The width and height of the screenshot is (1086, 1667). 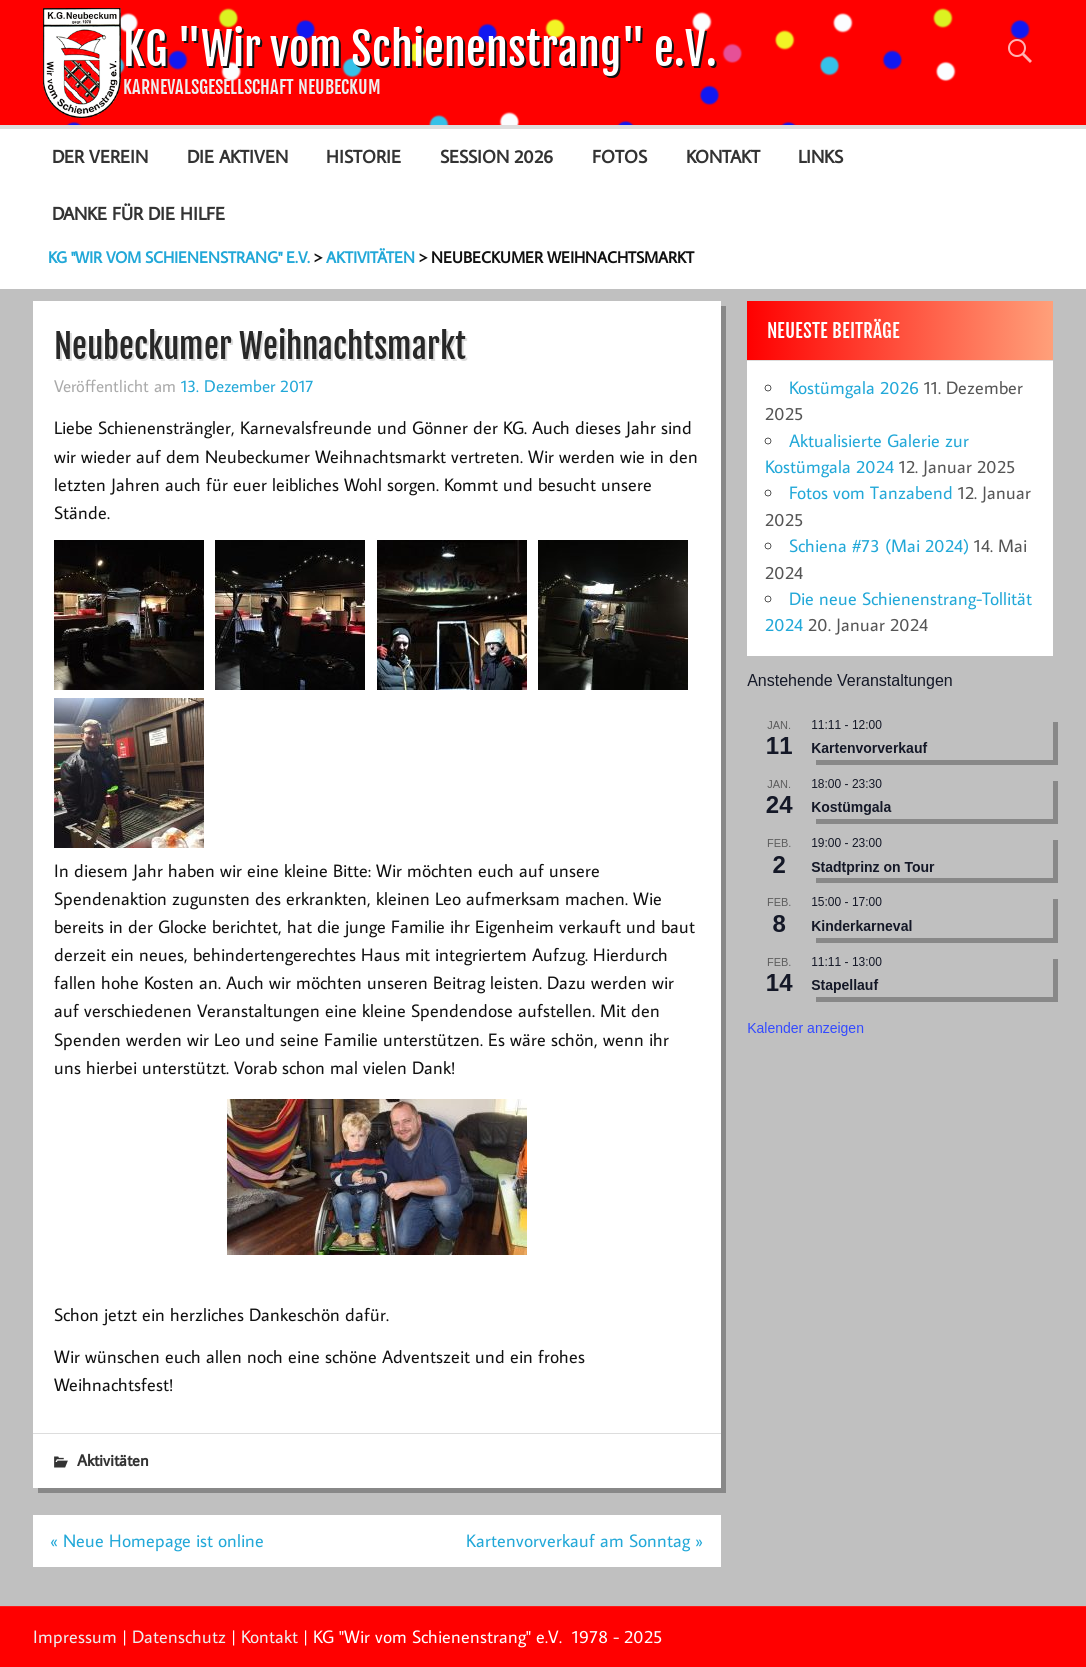 What do you see at coordinates (861, 926) in the screenshot?
I see `Kinderkarneval` at bounding box center [861, 926].